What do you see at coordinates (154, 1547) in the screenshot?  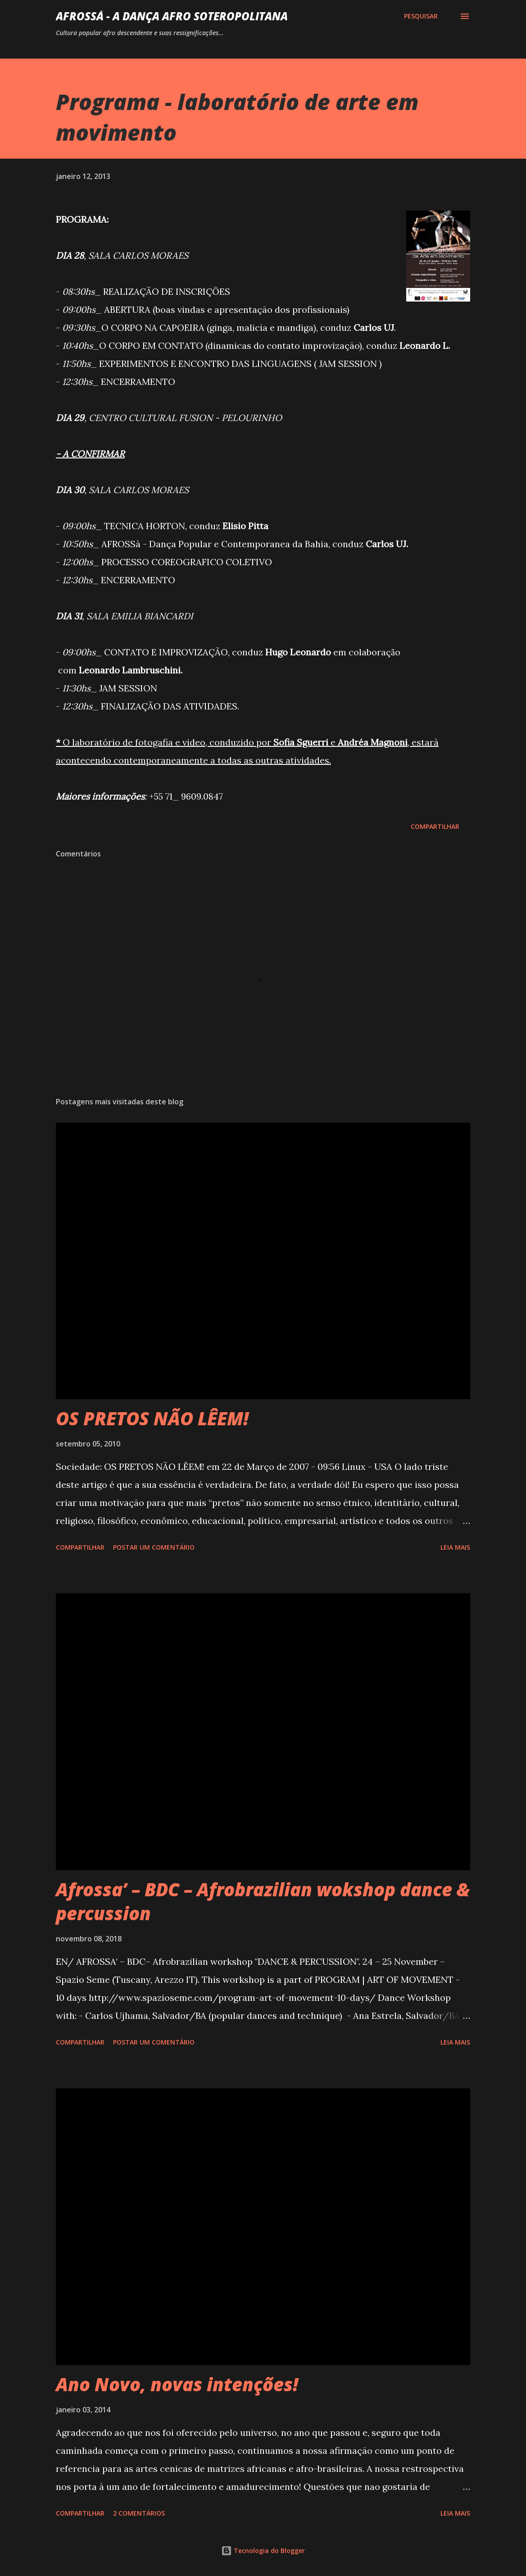 I see `Postar um comentário` at bounding box center [154, 1547].